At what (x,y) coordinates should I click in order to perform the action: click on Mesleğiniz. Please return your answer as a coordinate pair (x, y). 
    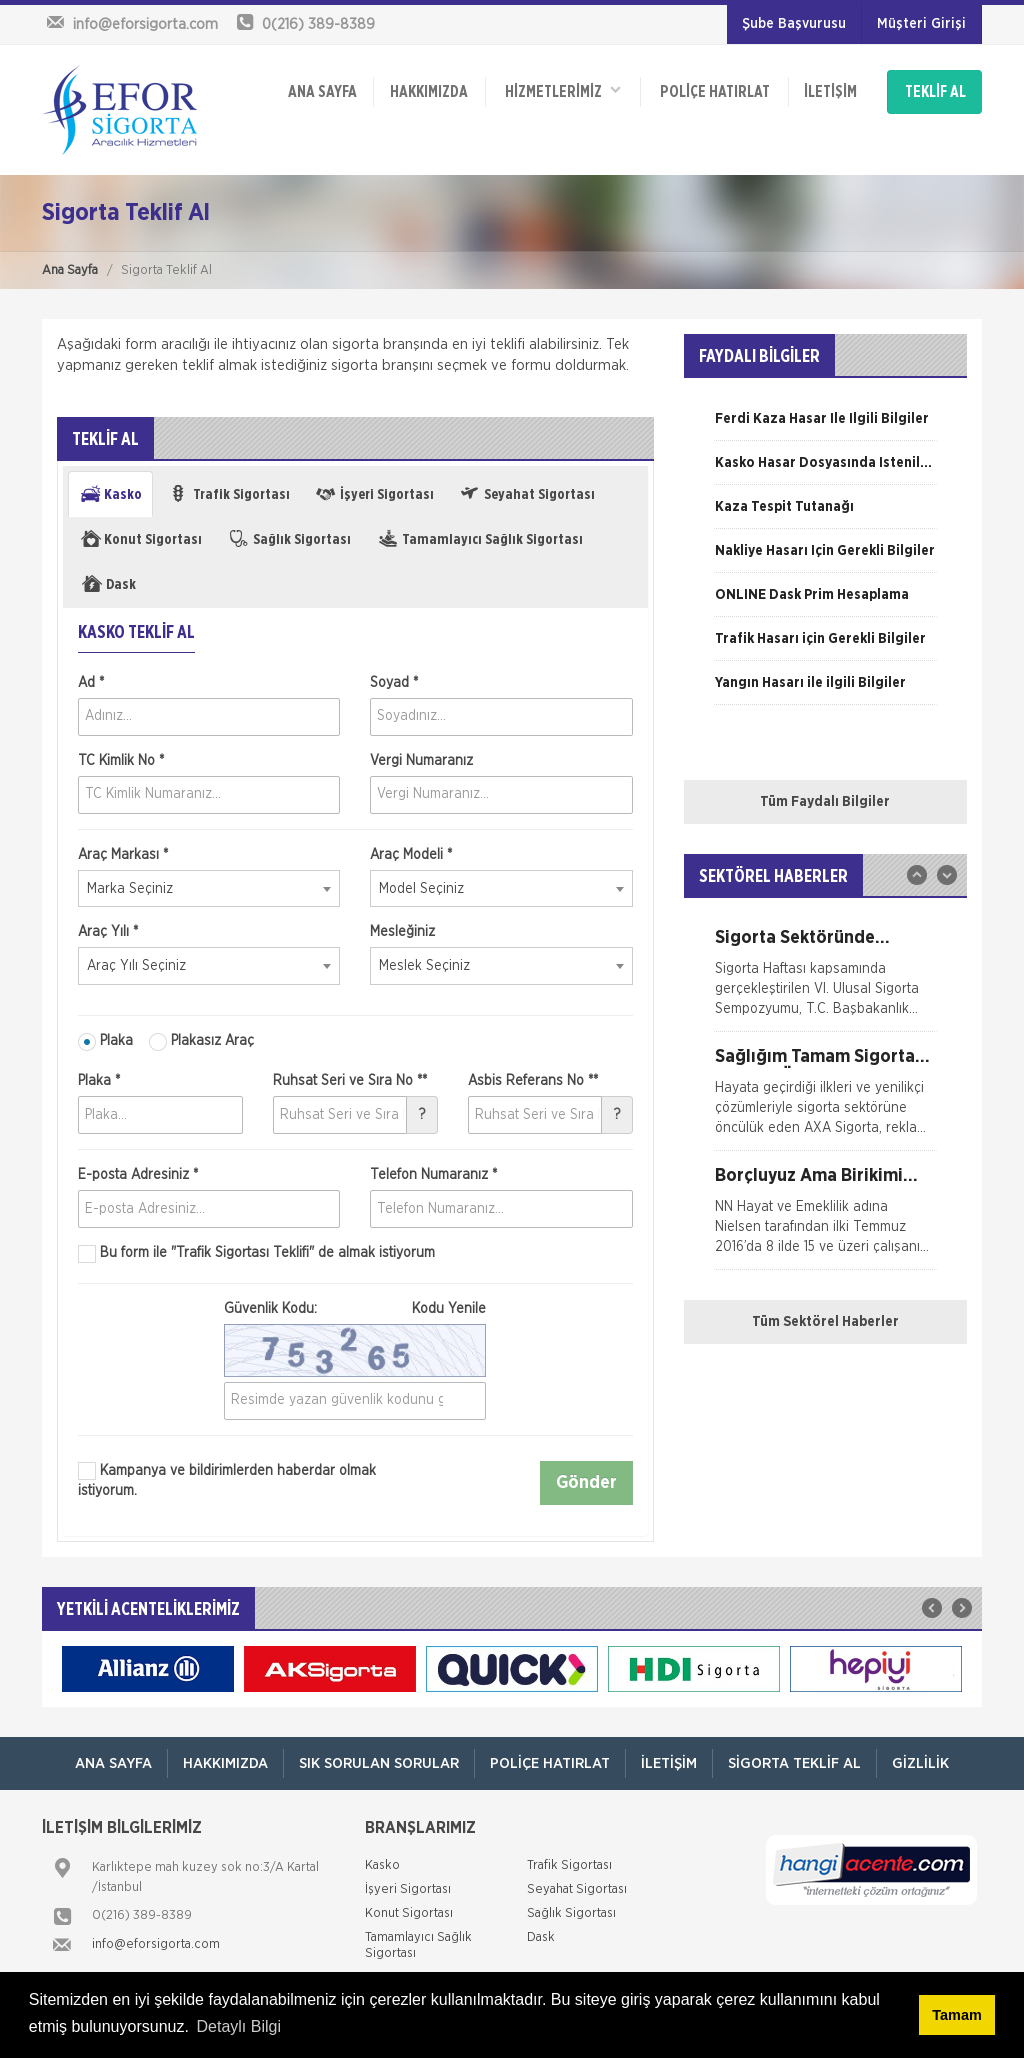
    Looking at the image, I should click on (402, 932).